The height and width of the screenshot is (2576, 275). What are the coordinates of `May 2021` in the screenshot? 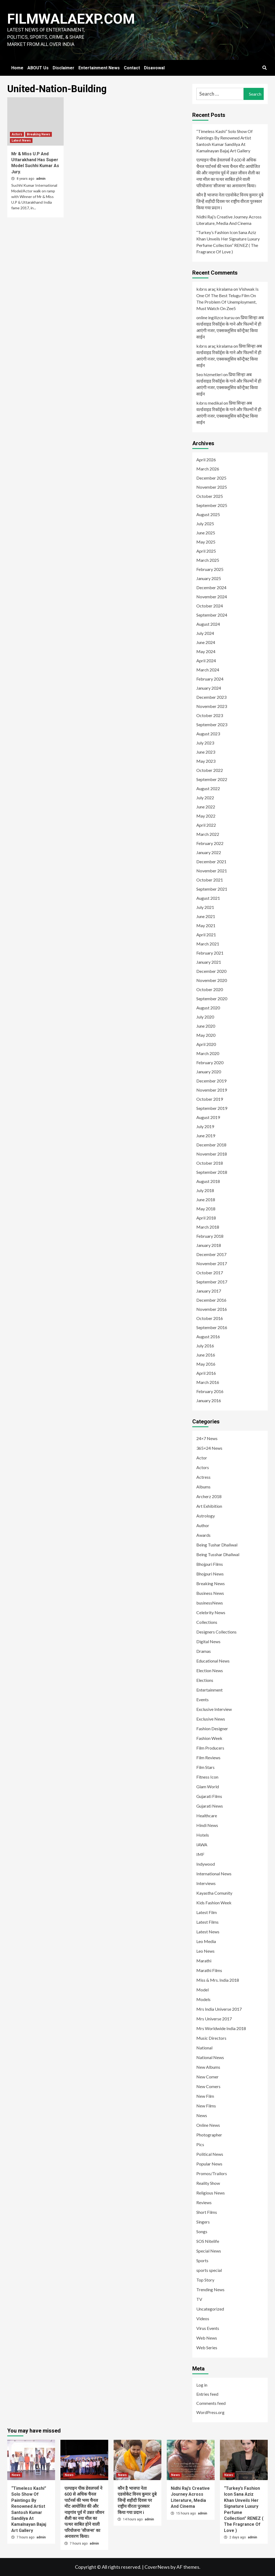 It's located at (205, 925).